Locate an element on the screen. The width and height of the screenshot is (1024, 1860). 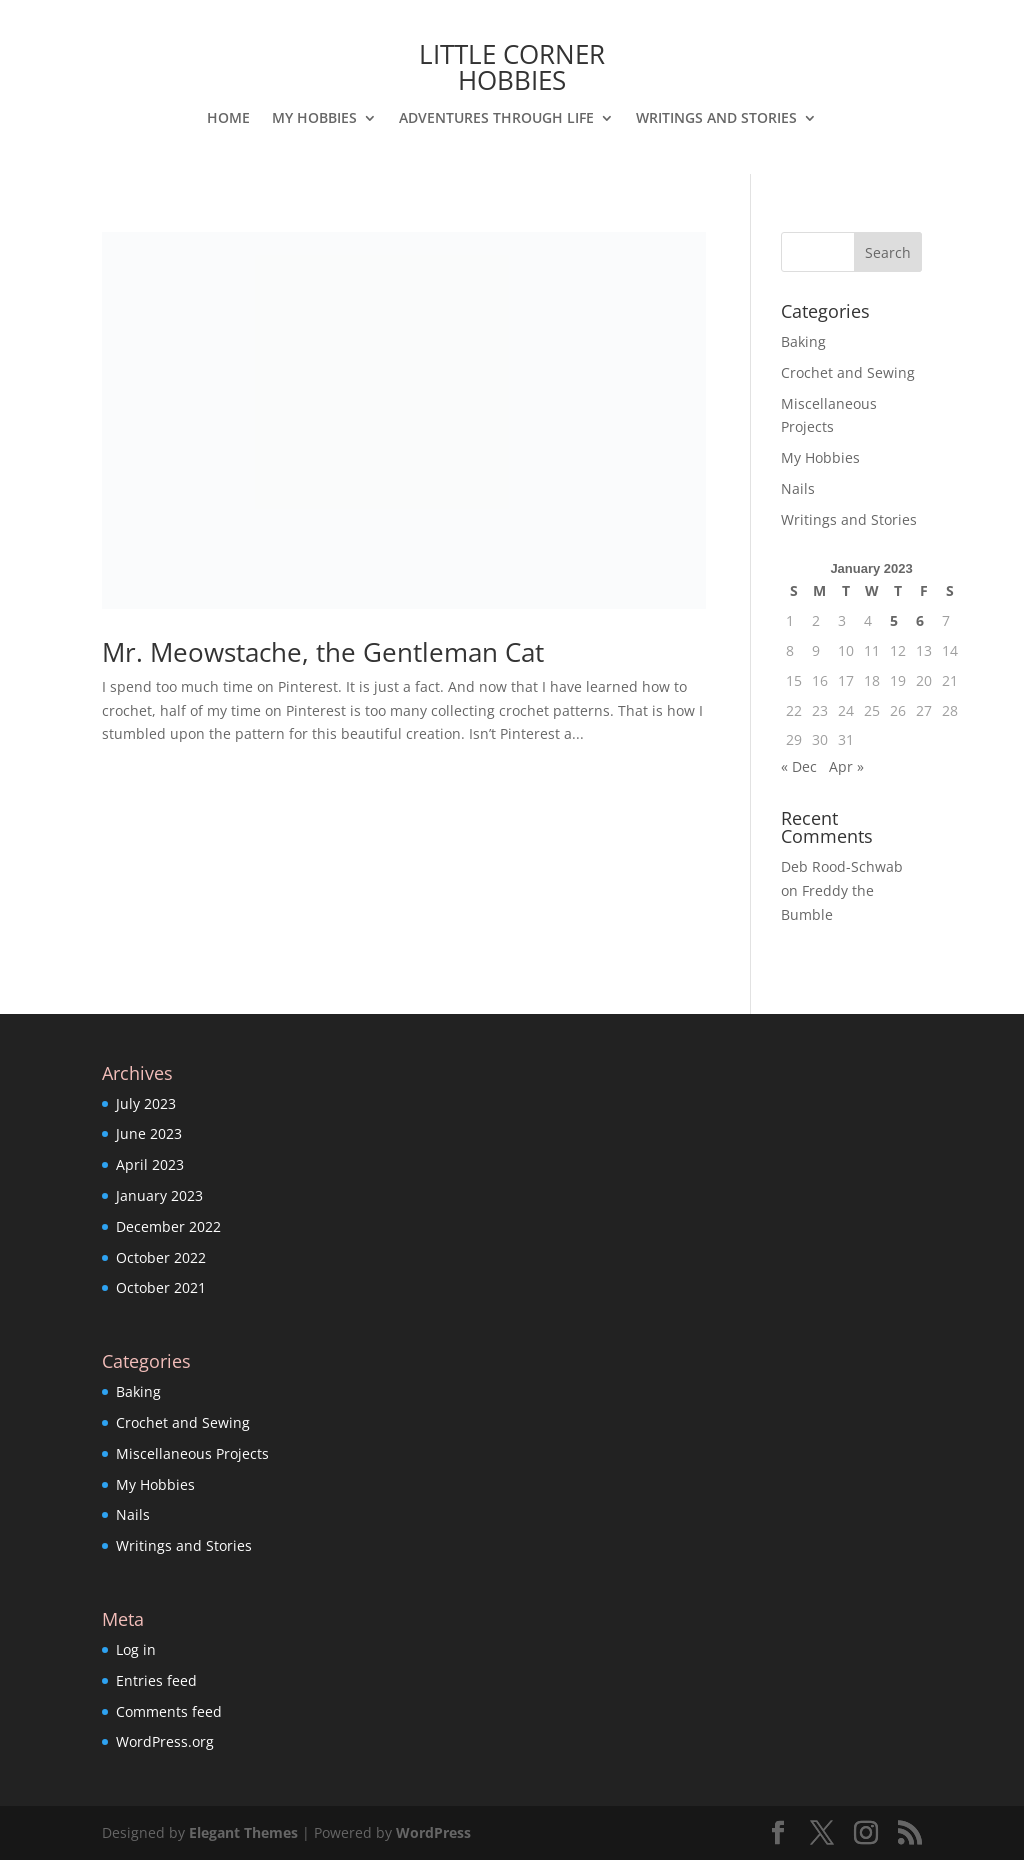
Crochet and Sewing is located at coordinates (848, 372).